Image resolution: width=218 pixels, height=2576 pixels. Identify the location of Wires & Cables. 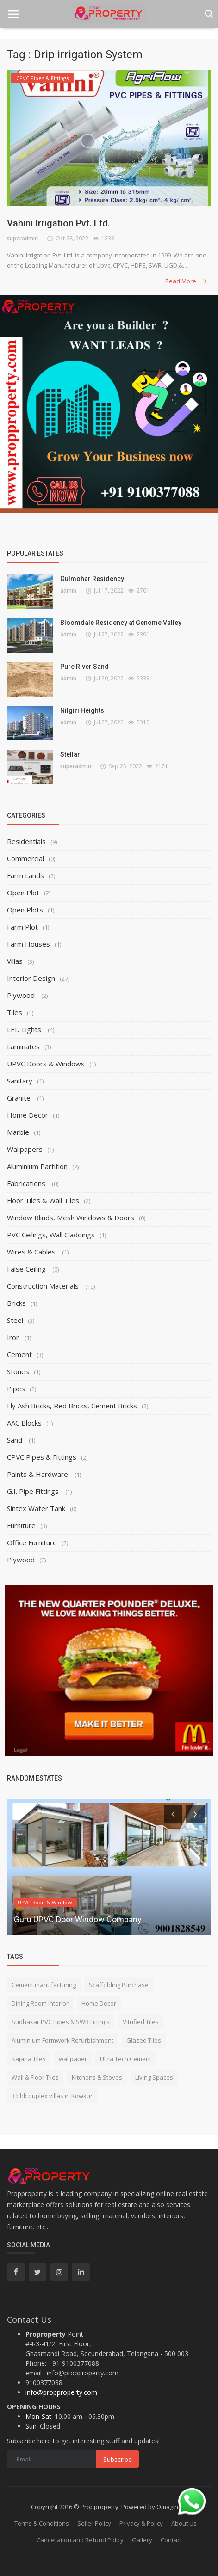
(32, 1251).